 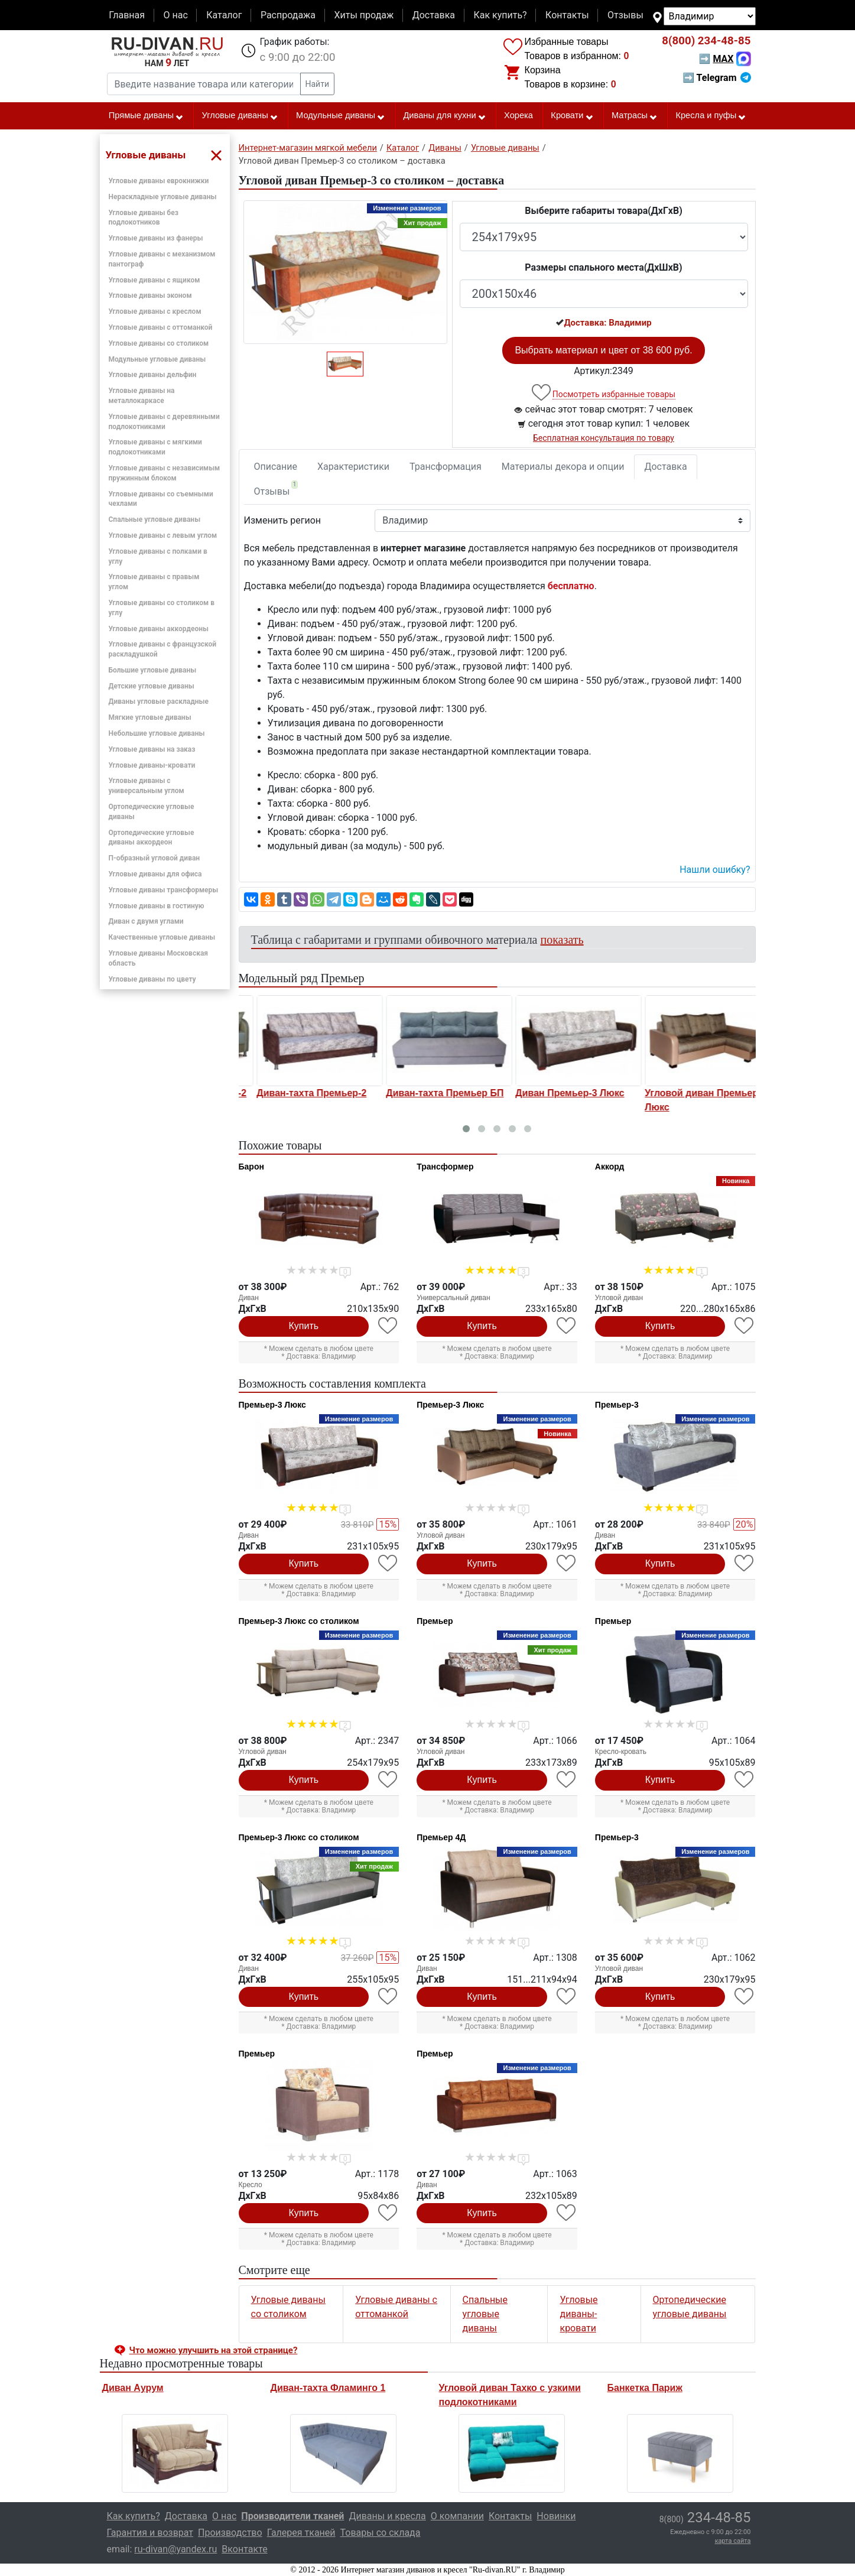 I want to click on П-образный угловой диван, so click(x=154, y=858).